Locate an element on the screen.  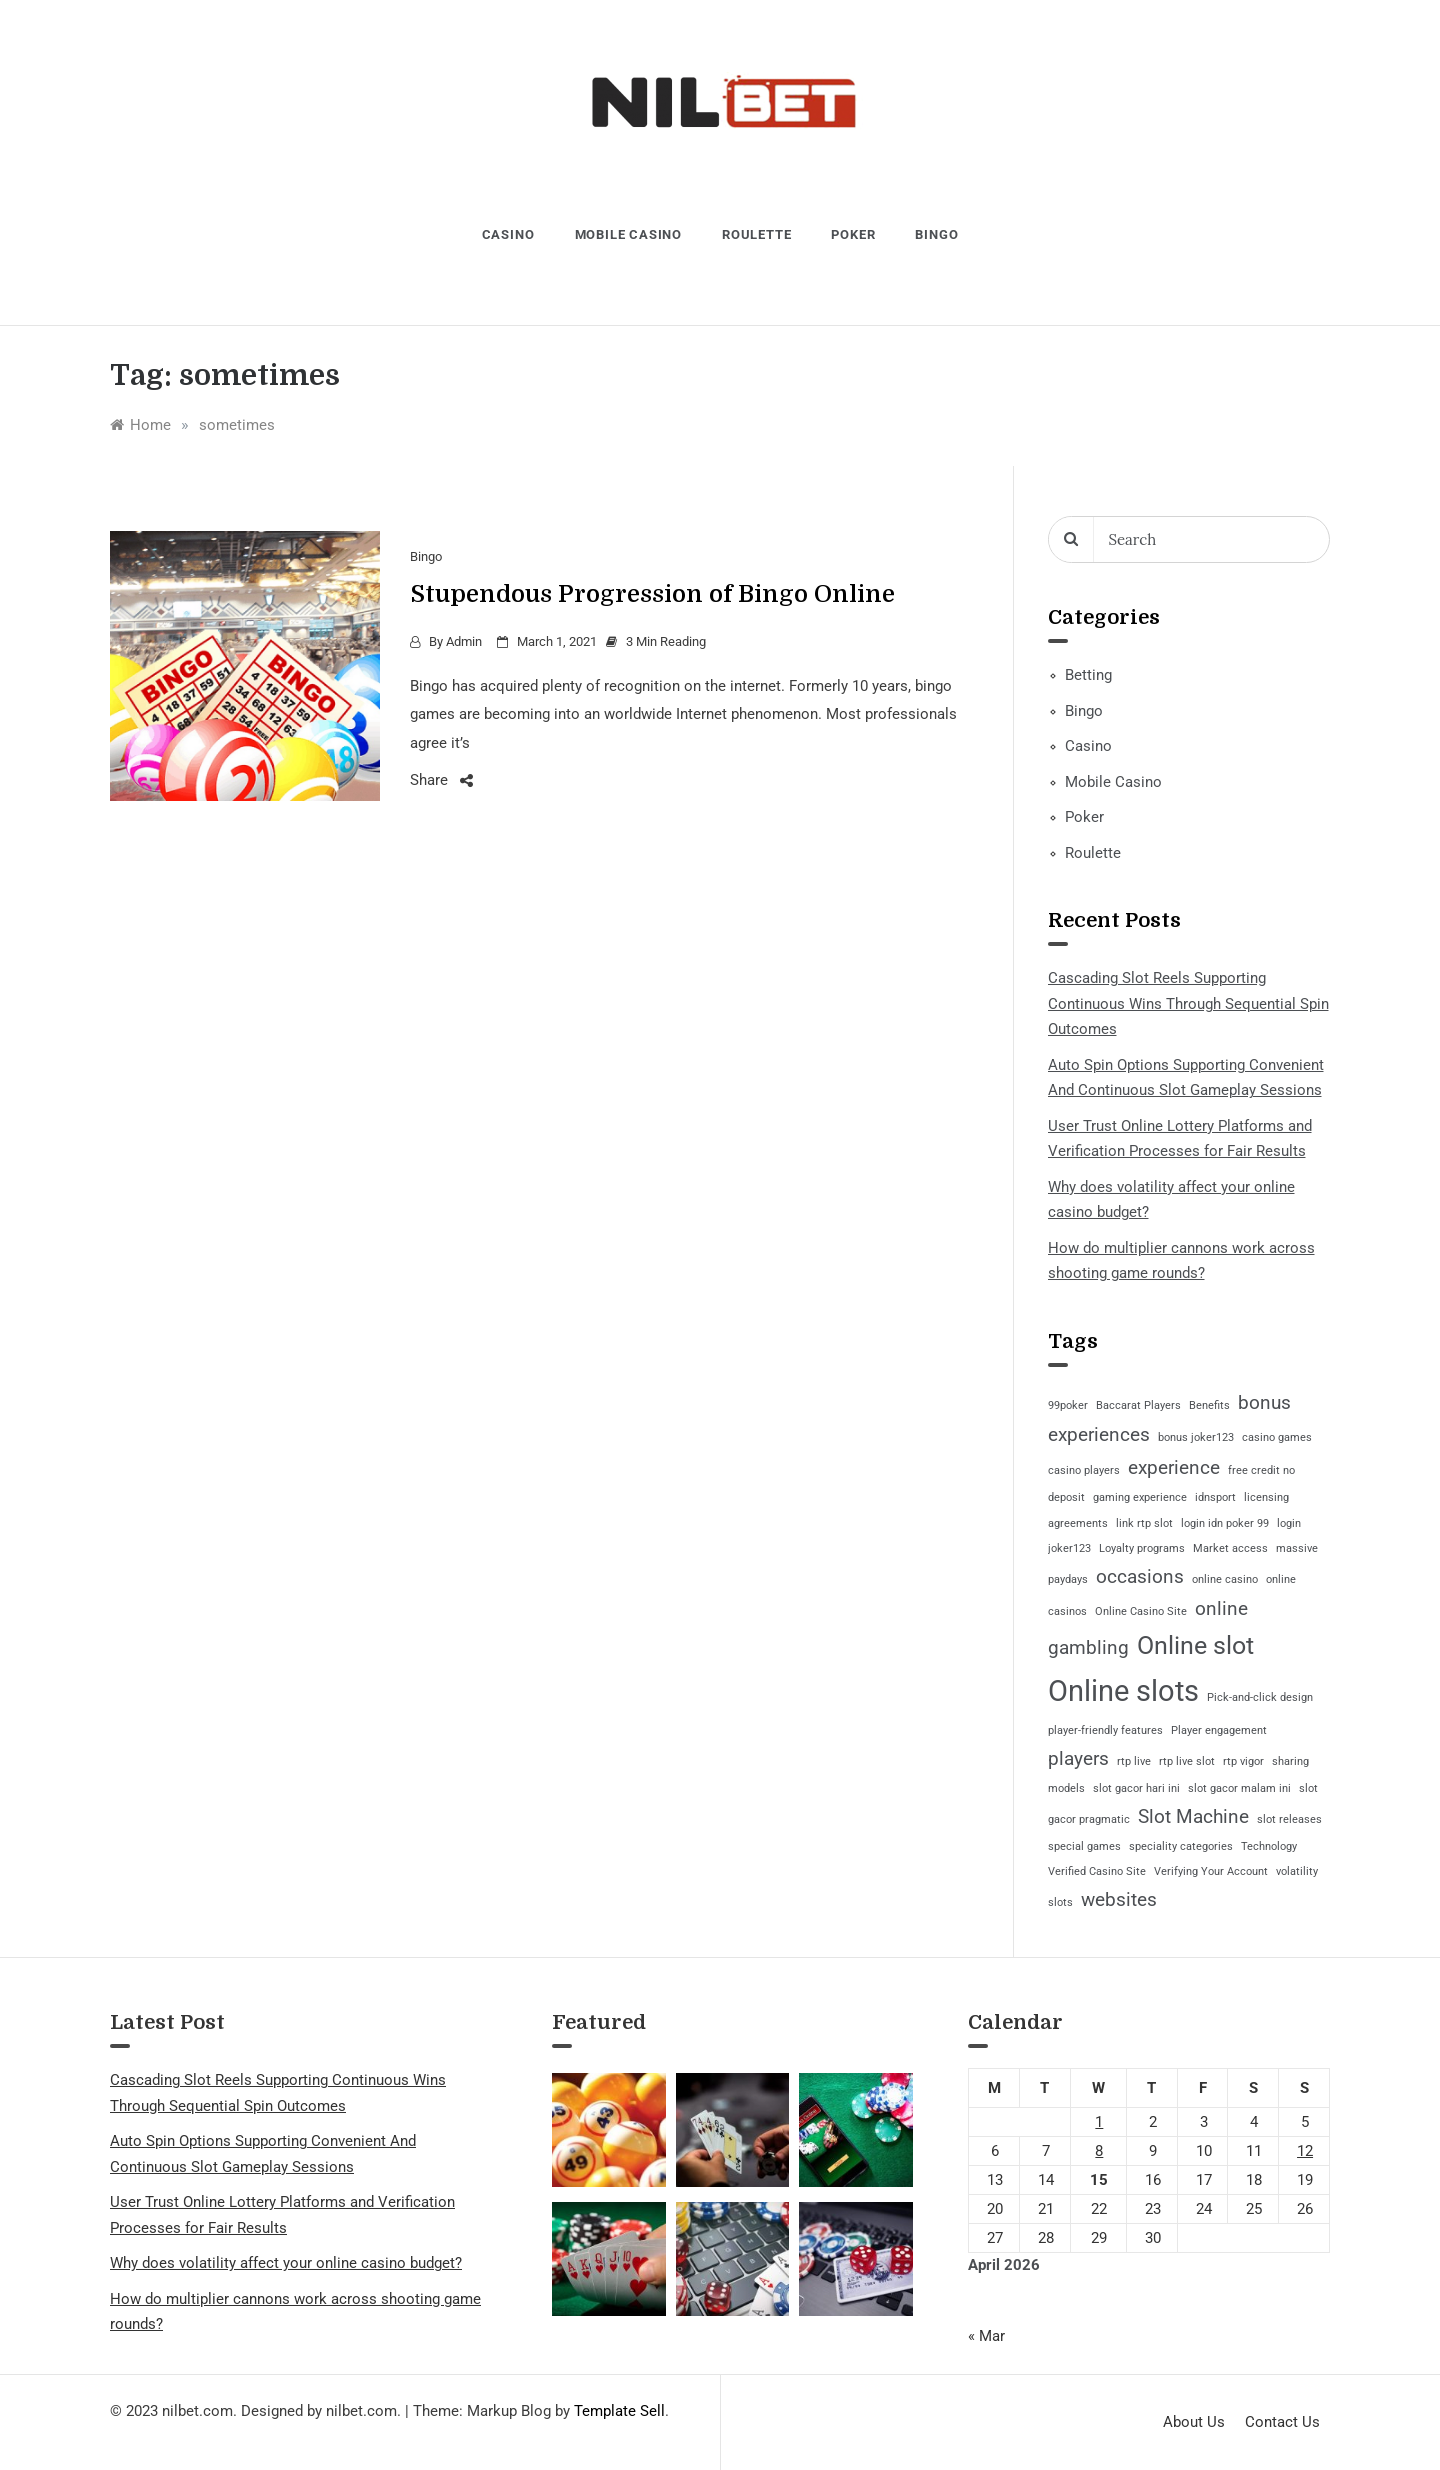
occasions [occasions (2 items)] is located at coordinates (1140, 1576).